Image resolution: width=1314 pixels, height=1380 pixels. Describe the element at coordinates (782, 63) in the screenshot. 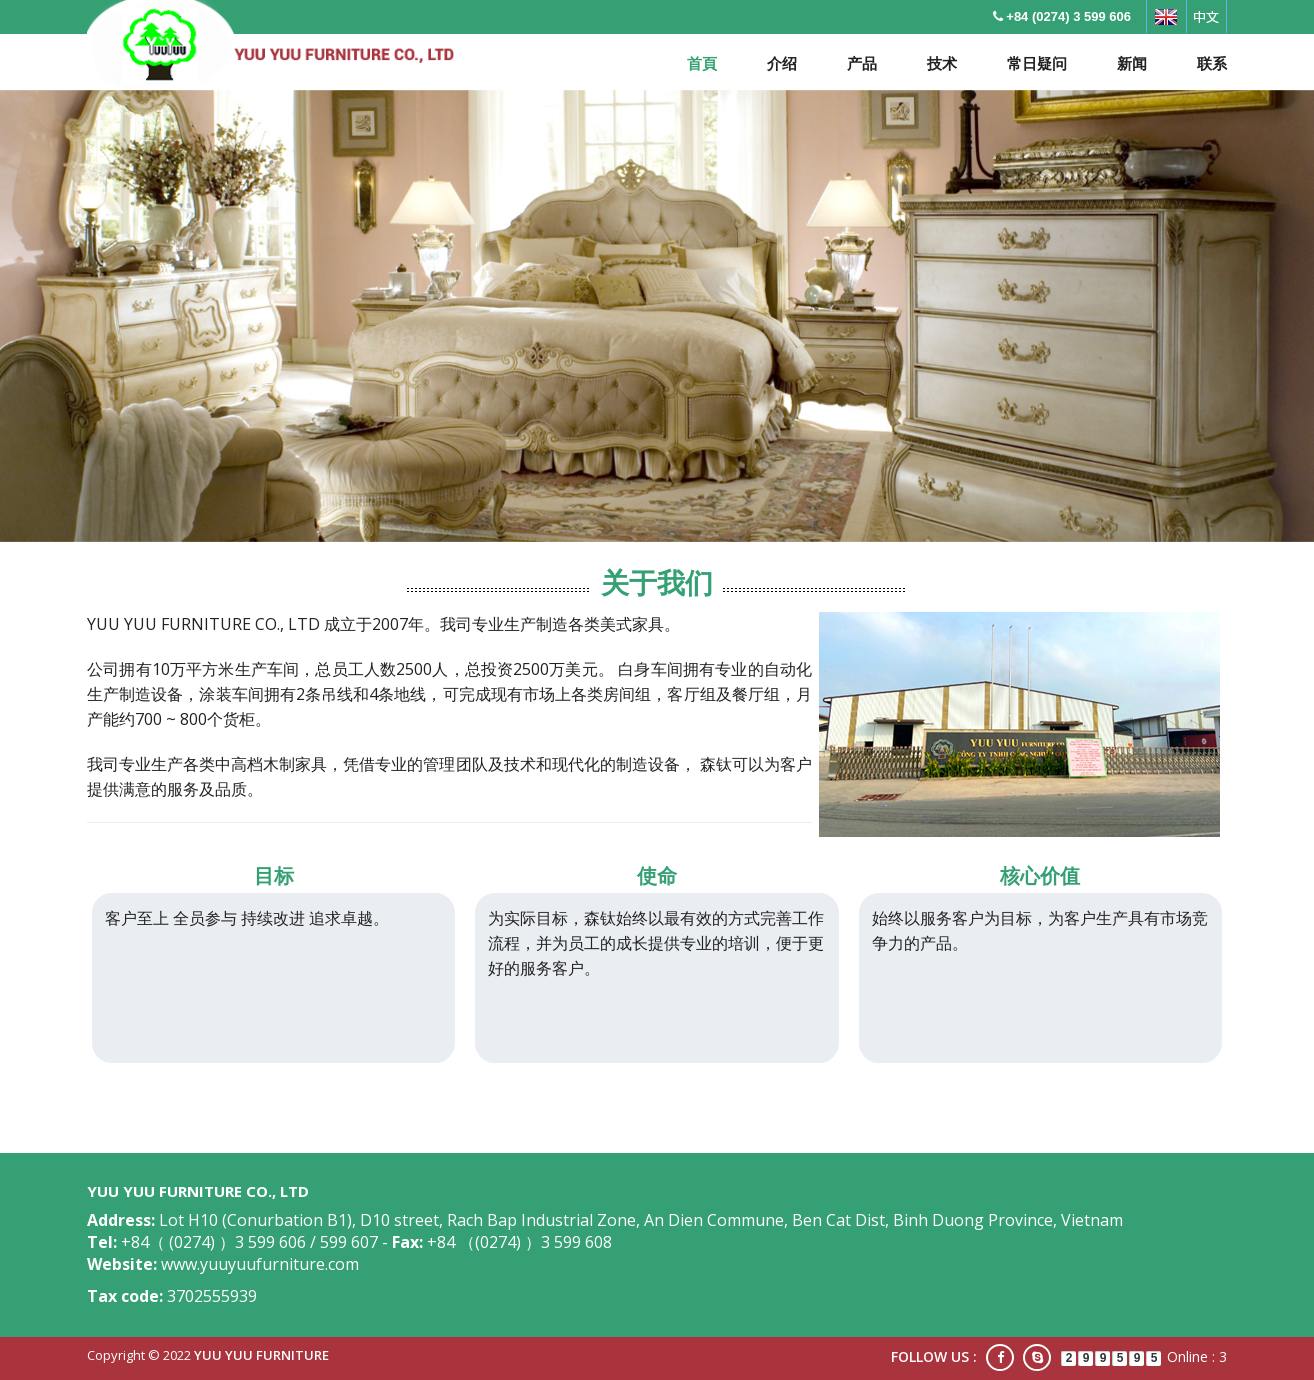

I see `介绍` at that location.